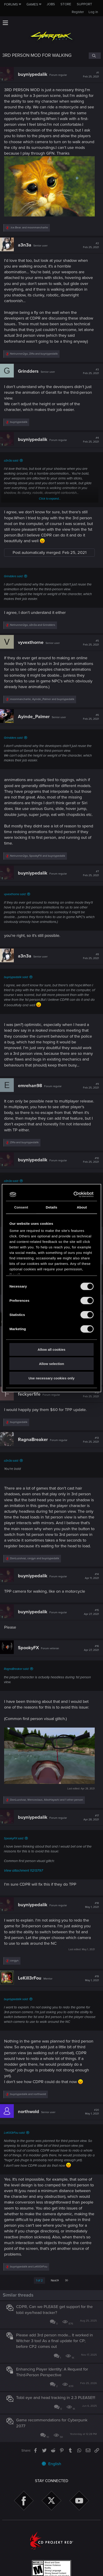 This screenshot has height=2576, width=103. What do you see at coordinates (73, 1195) in the screenshot?
I see `[Cookiebot by Usercentrics - opens in a new window]` at bounding box center [73, 1195].